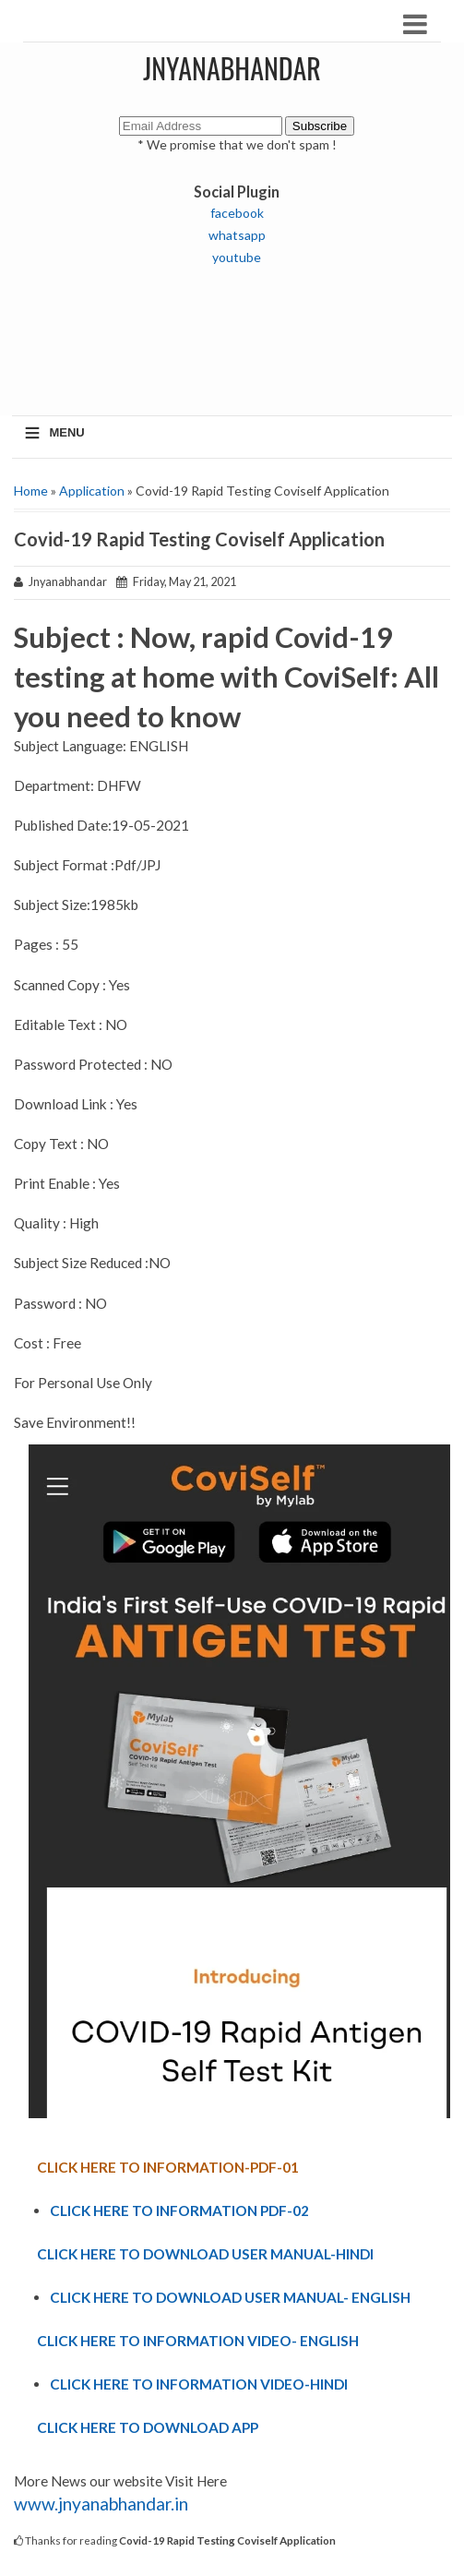 The height and width of the screenshot is (2576, 464). What do you see at coordinates (237, 235) in the screenshot?
I see `whatsapp` at bounding box center [237, 235].